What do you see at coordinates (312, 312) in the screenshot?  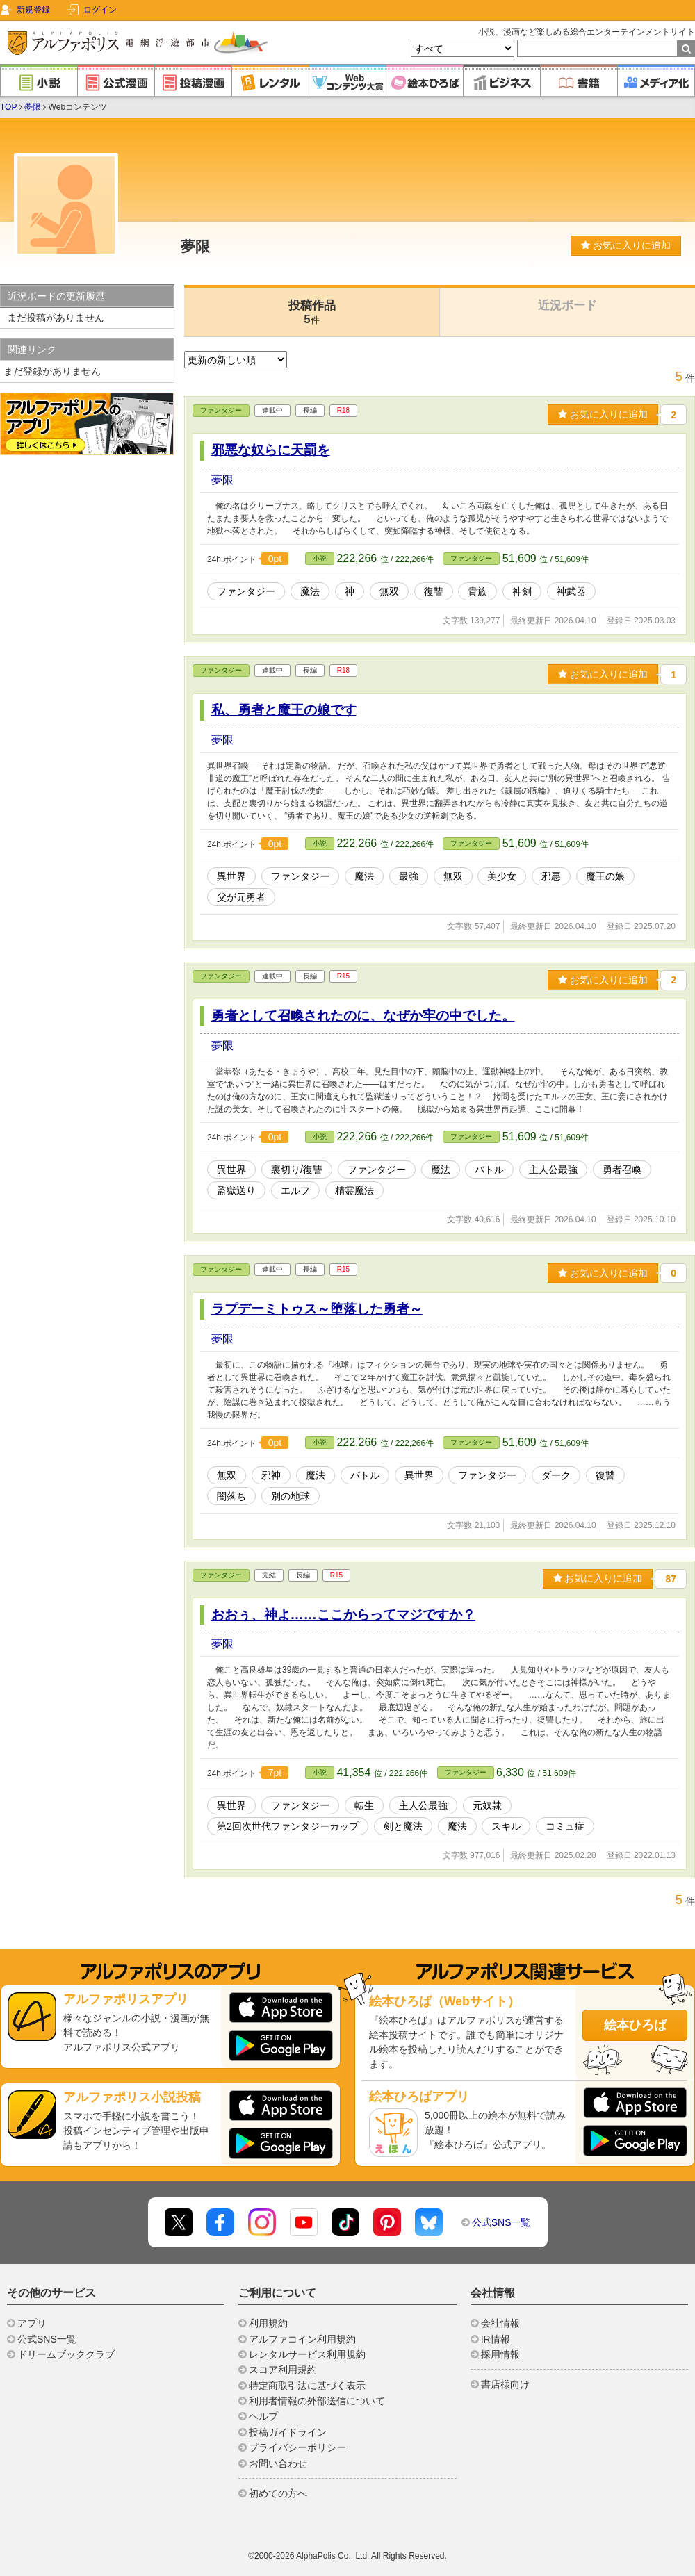 I see `投稿作品5` at bounding box center [312, 312].